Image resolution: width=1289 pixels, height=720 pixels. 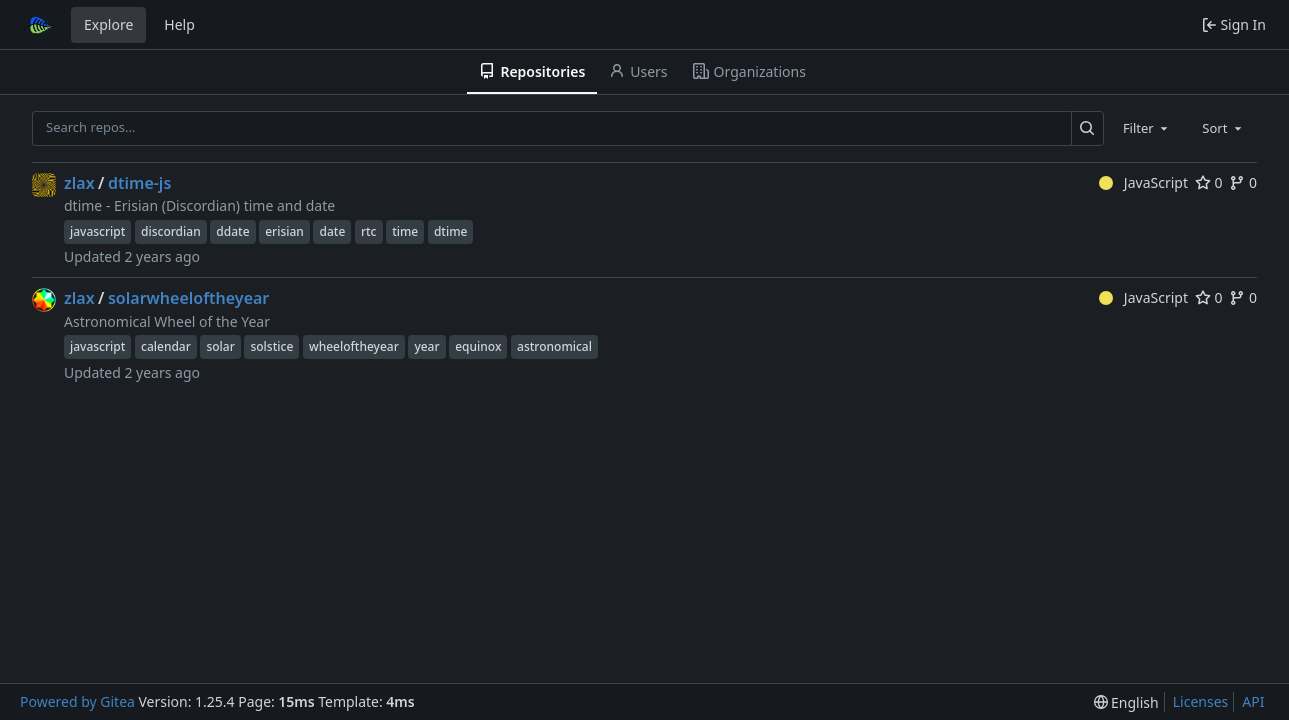 What do you see at coordinates (405, 231) in the screenshot?
I see `time` at bounding box center [405, 231].